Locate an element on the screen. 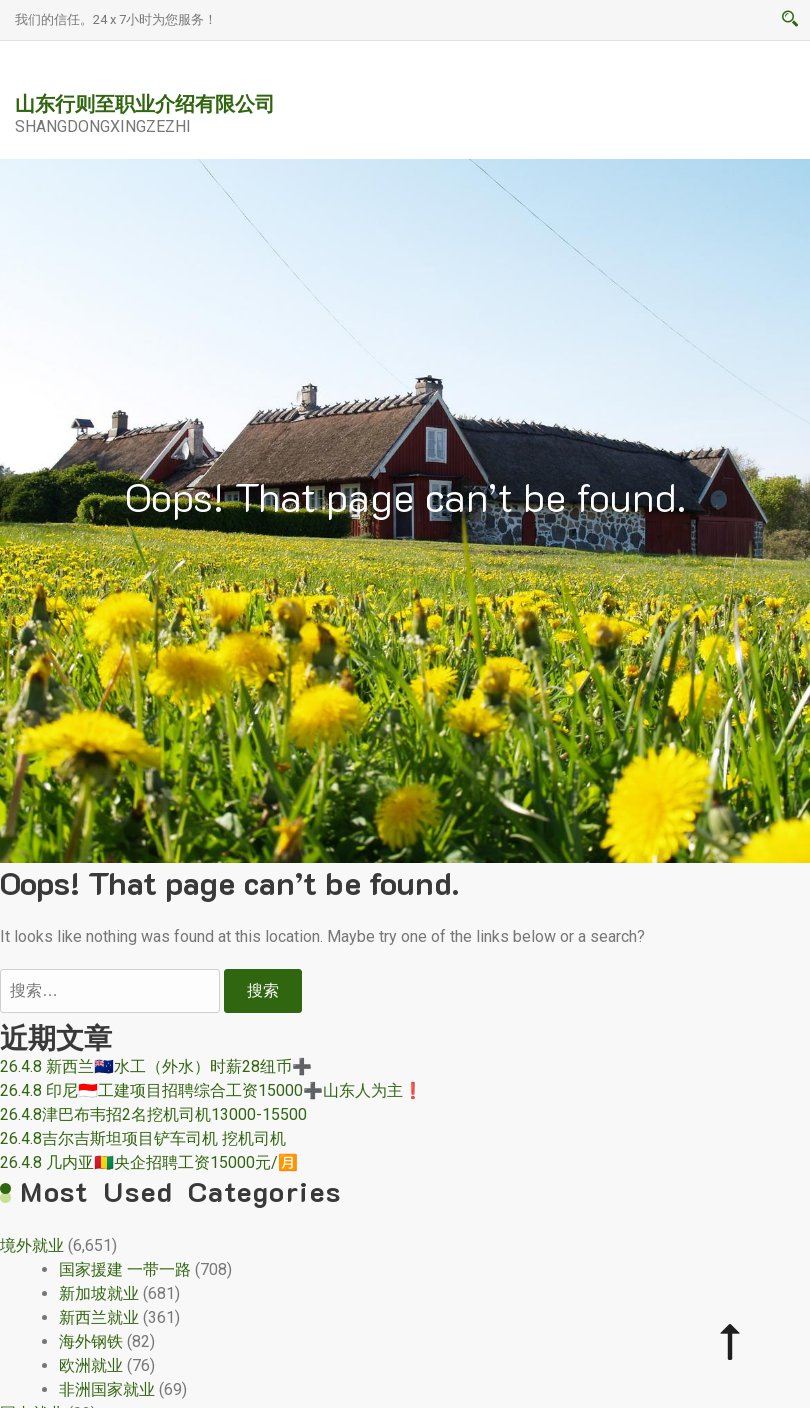 The image size is (810, 1408). 新加坡就业 is located at coordinates (99, 1293).